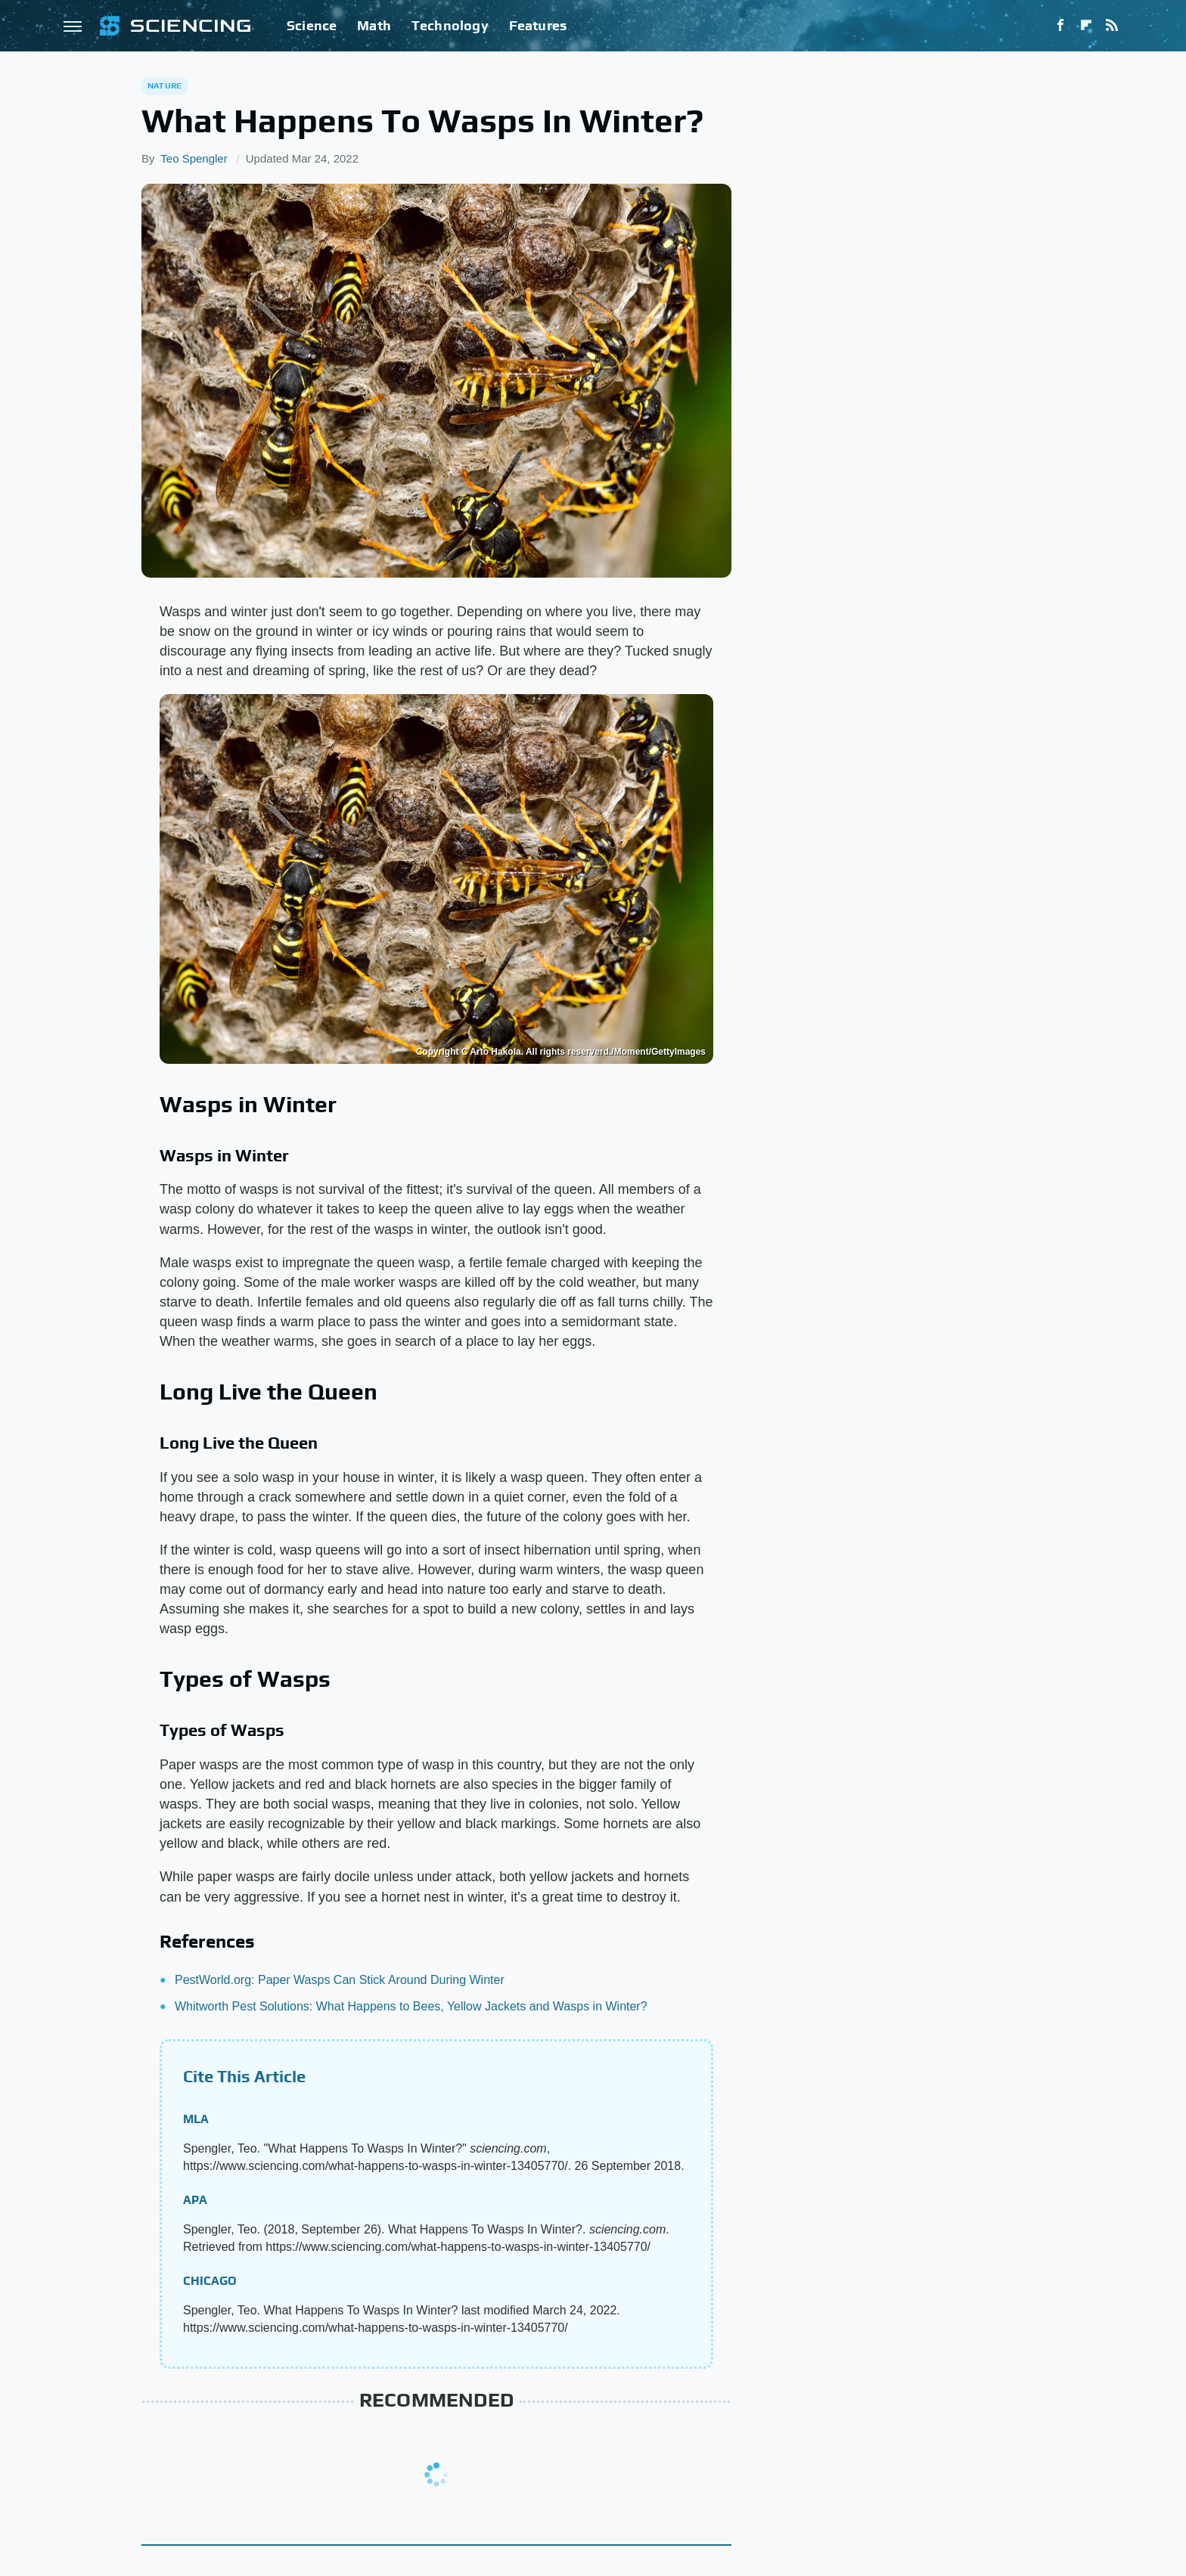  I want to click on Whitworth Pest Solutions: What Happens to Bees, Yellow Jackets and Wasps in Winter?, so click(411, 2006).